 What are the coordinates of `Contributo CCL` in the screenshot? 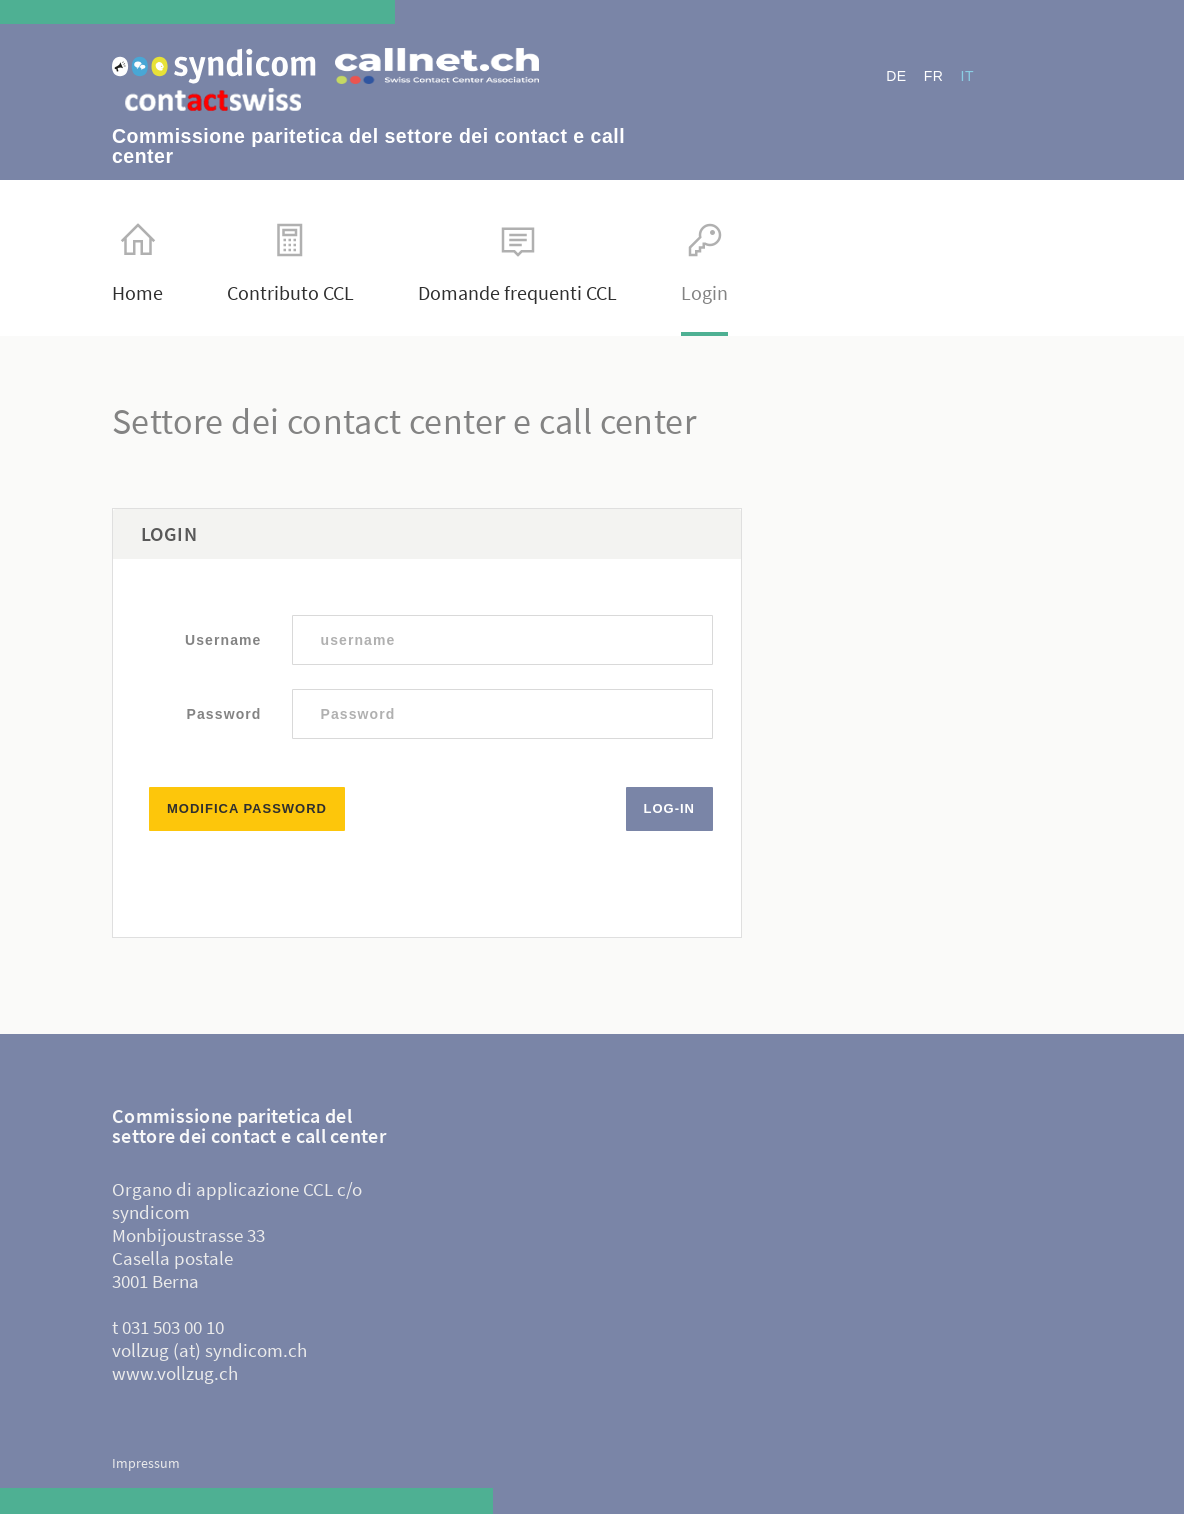 It's located at (290, 262).